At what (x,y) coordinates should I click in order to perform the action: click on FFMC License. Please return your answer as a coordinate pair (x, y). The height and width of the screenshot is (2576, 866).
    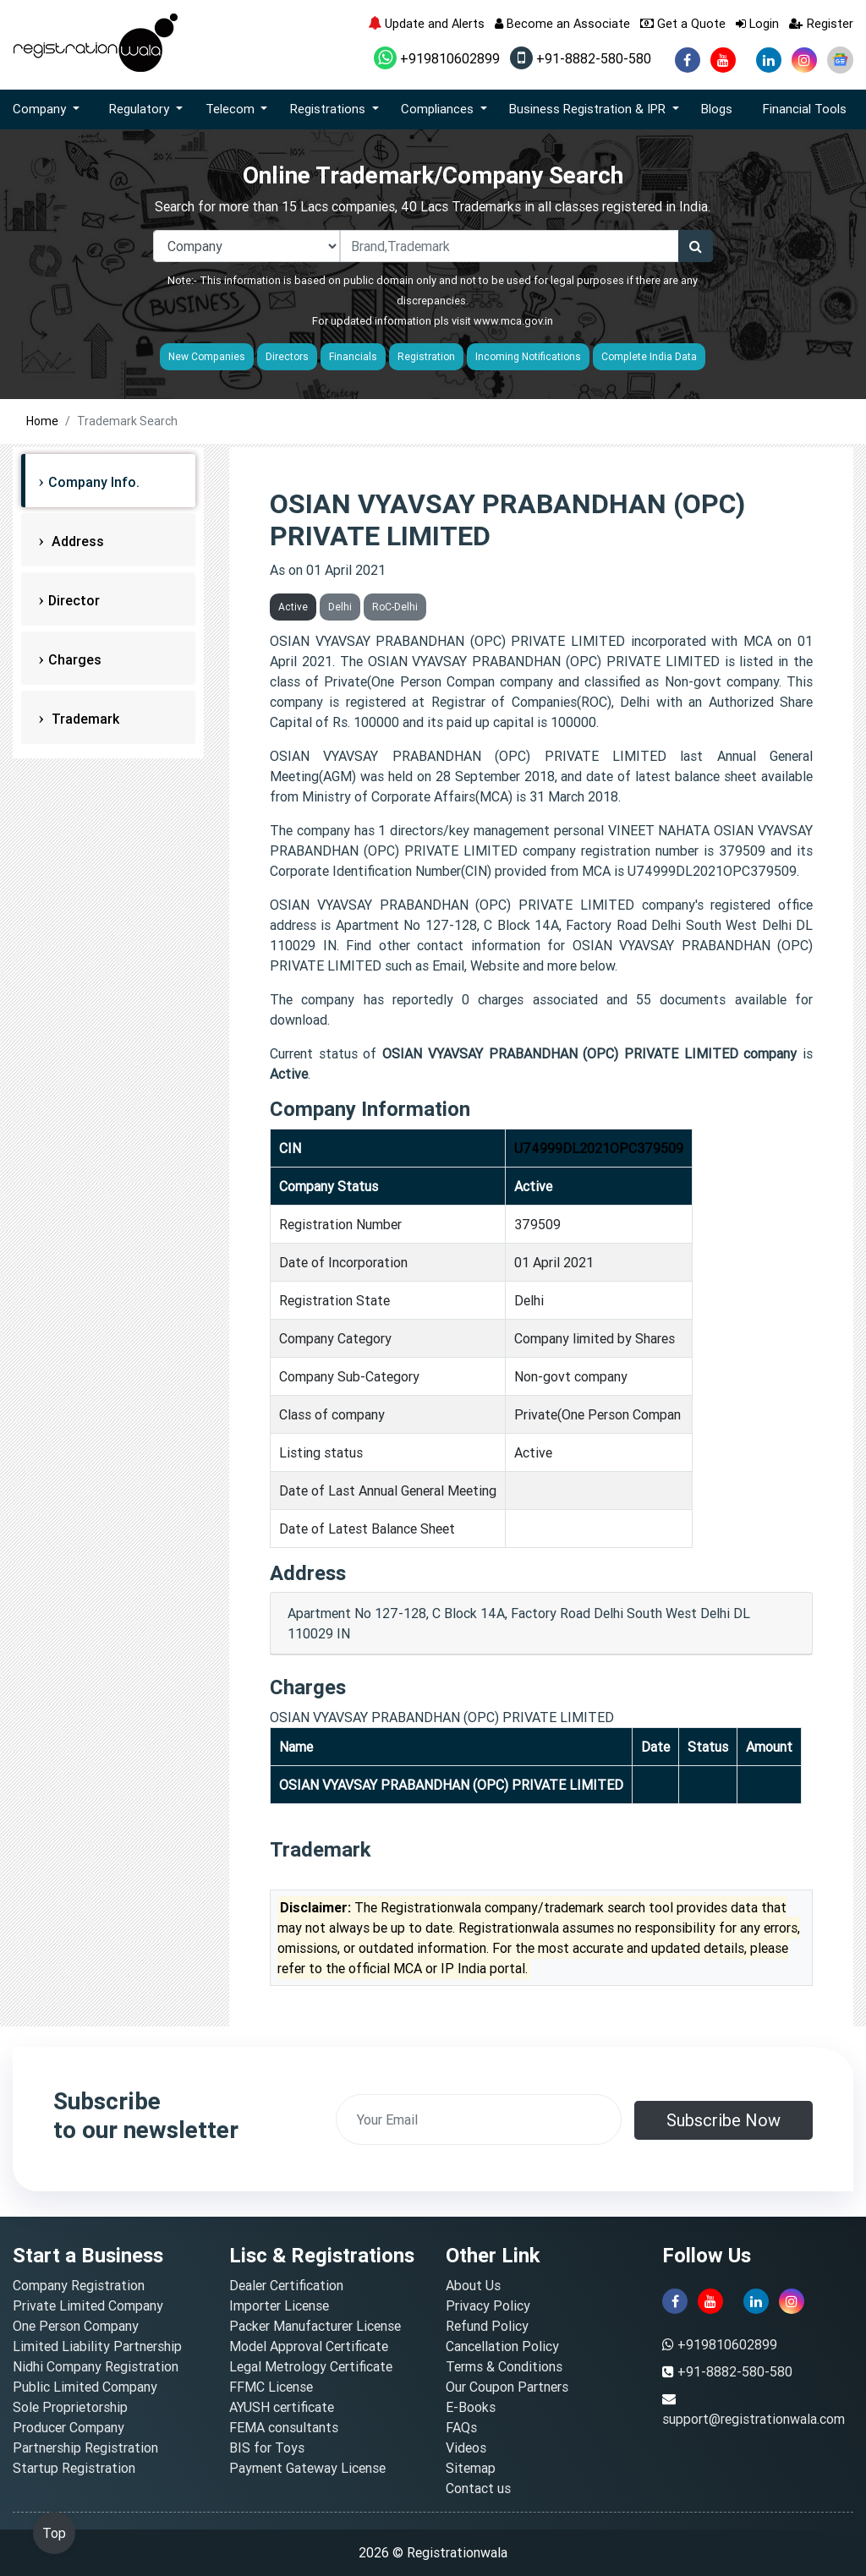
    Looking at the image, I should click on (271, 2386).